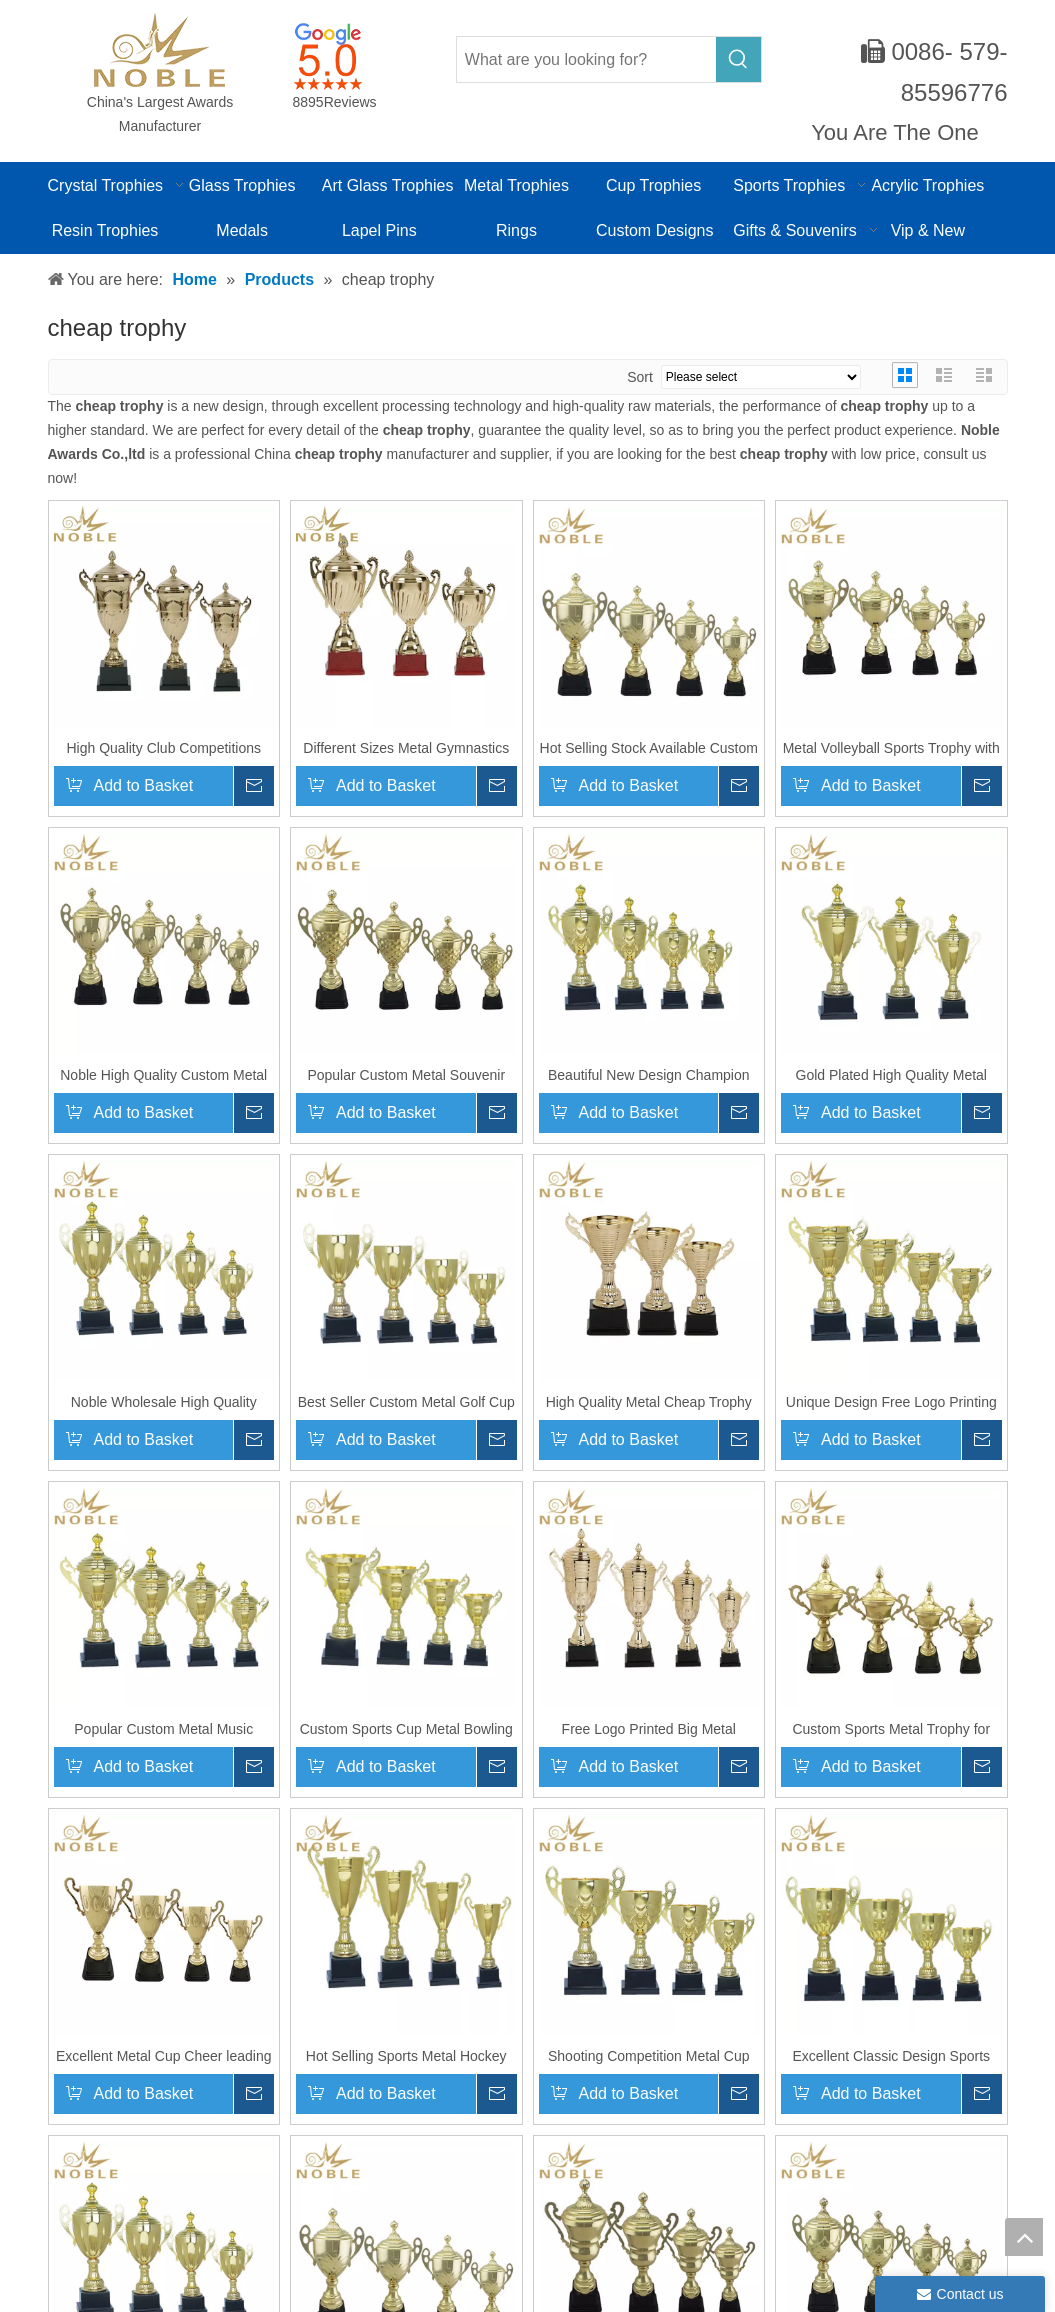  What do you see at coordinates (406, 1402) in the screenshot?
I see `Best Seller Custom Metal Golf Cup Trophy for Championships` at bounding box center [406, 1402].